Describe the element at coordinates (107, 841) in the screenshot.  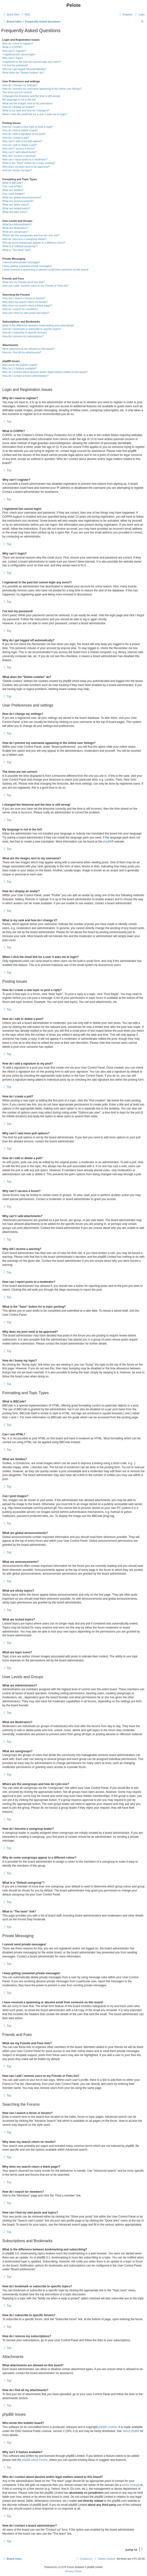
I see `phpBB` at that location.